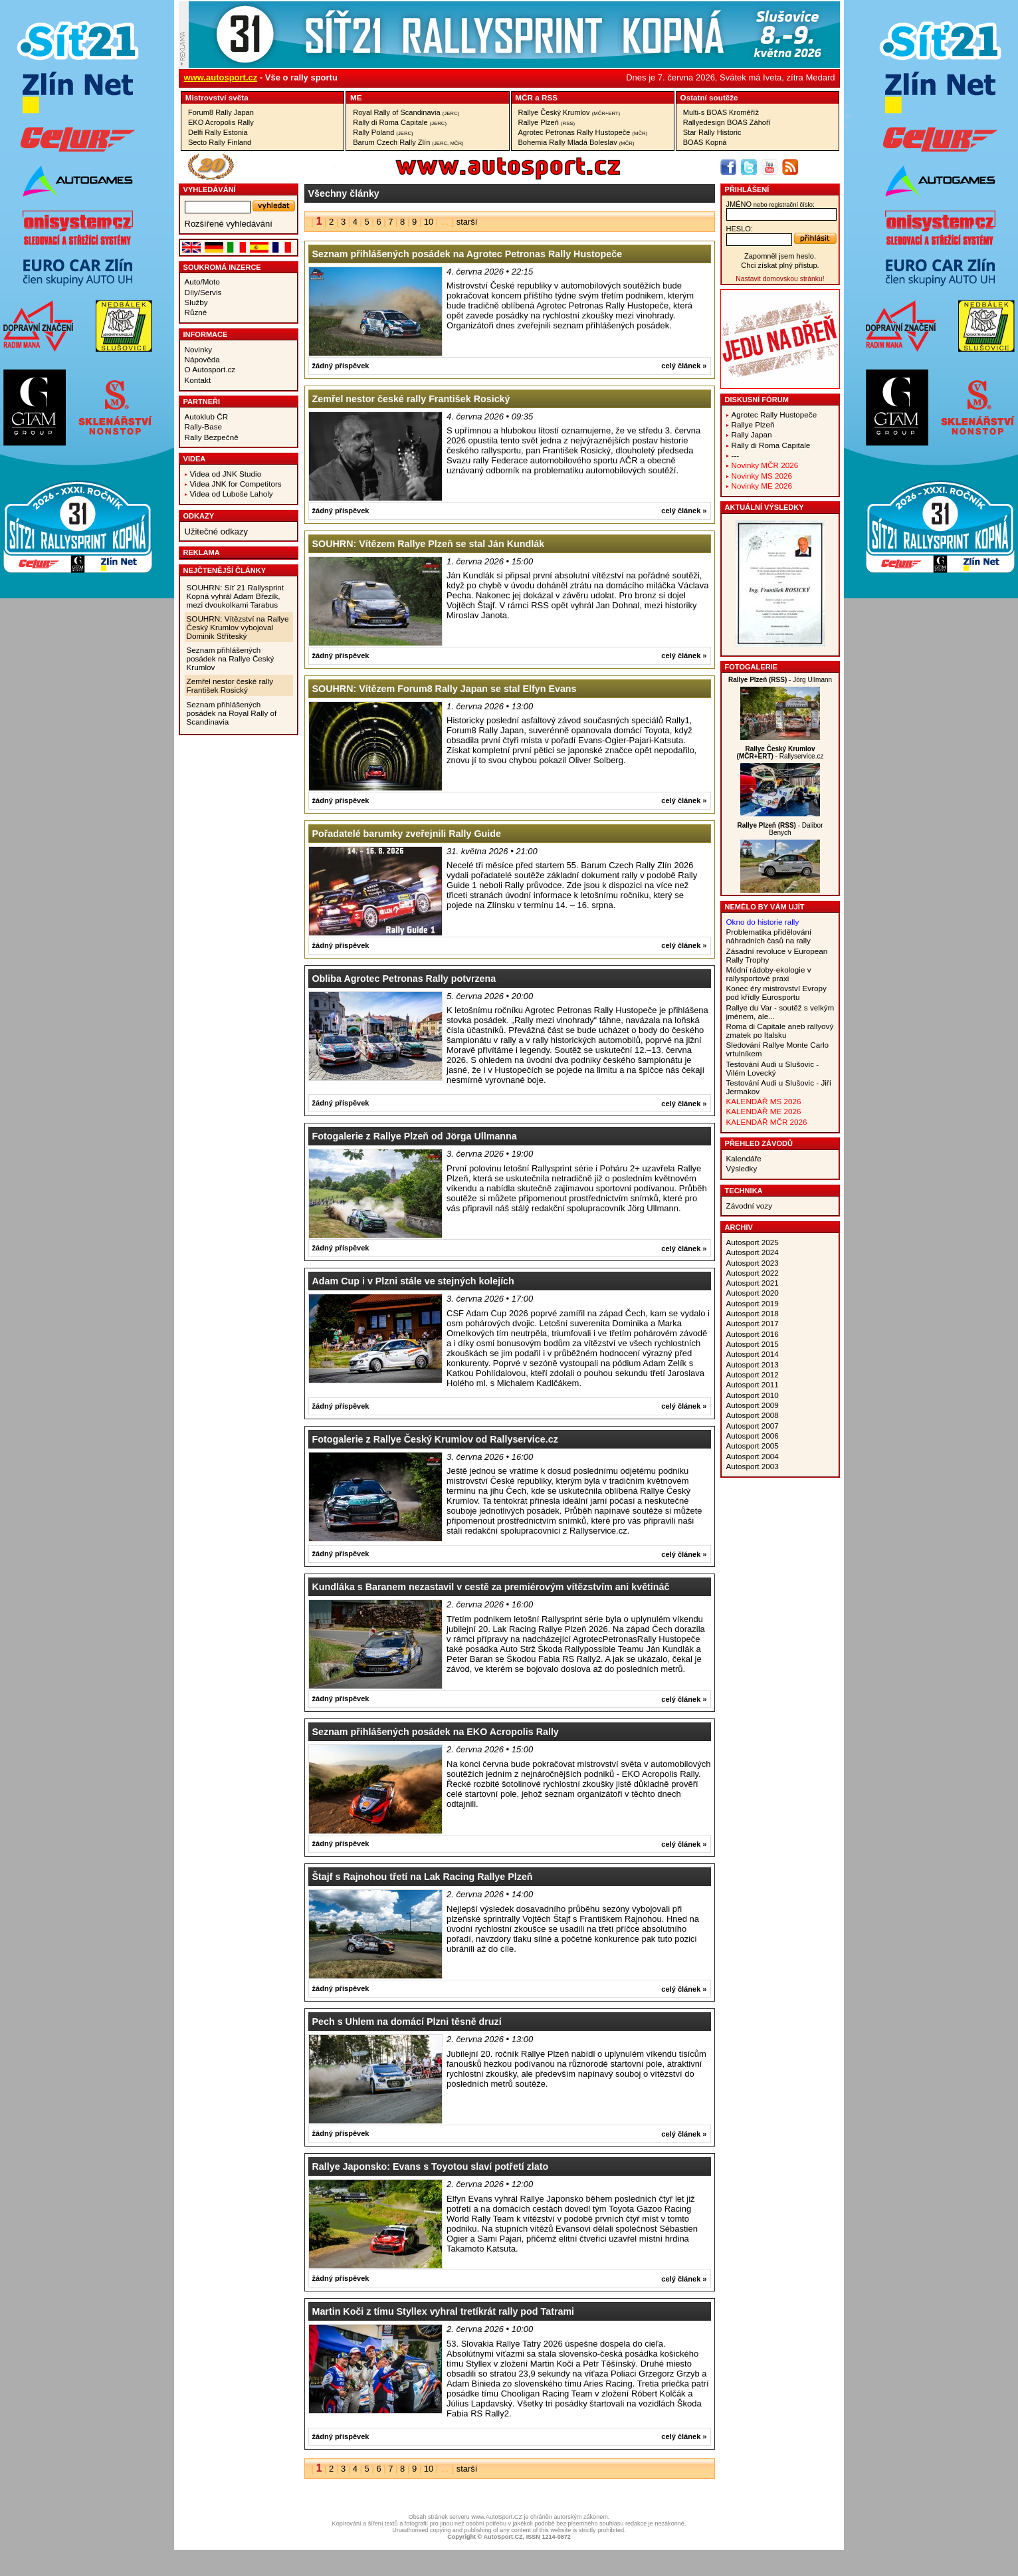 This screenshot has width=1018, height=2576. Describe the element at coordinates (712, 132) in the screenshot. I see `Star Rally Historic` at that location.